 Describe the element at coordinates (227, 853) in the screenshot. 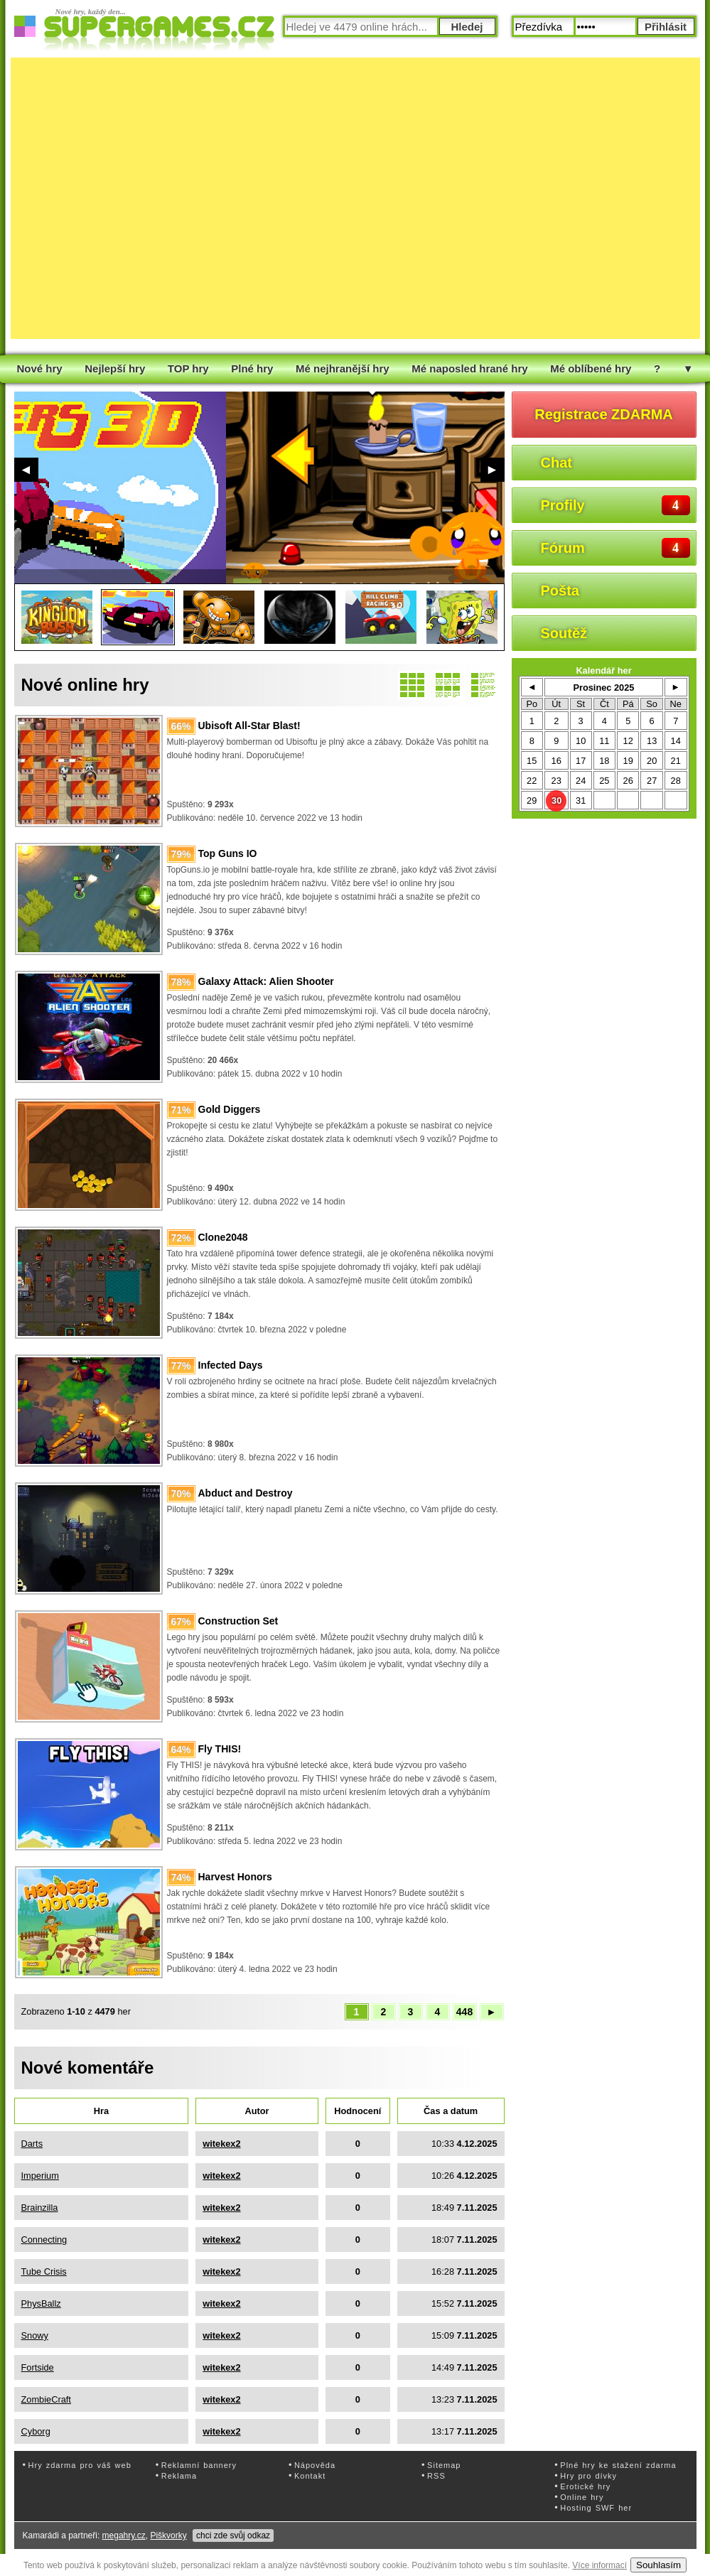

I see `Top Guns IO` at that location.